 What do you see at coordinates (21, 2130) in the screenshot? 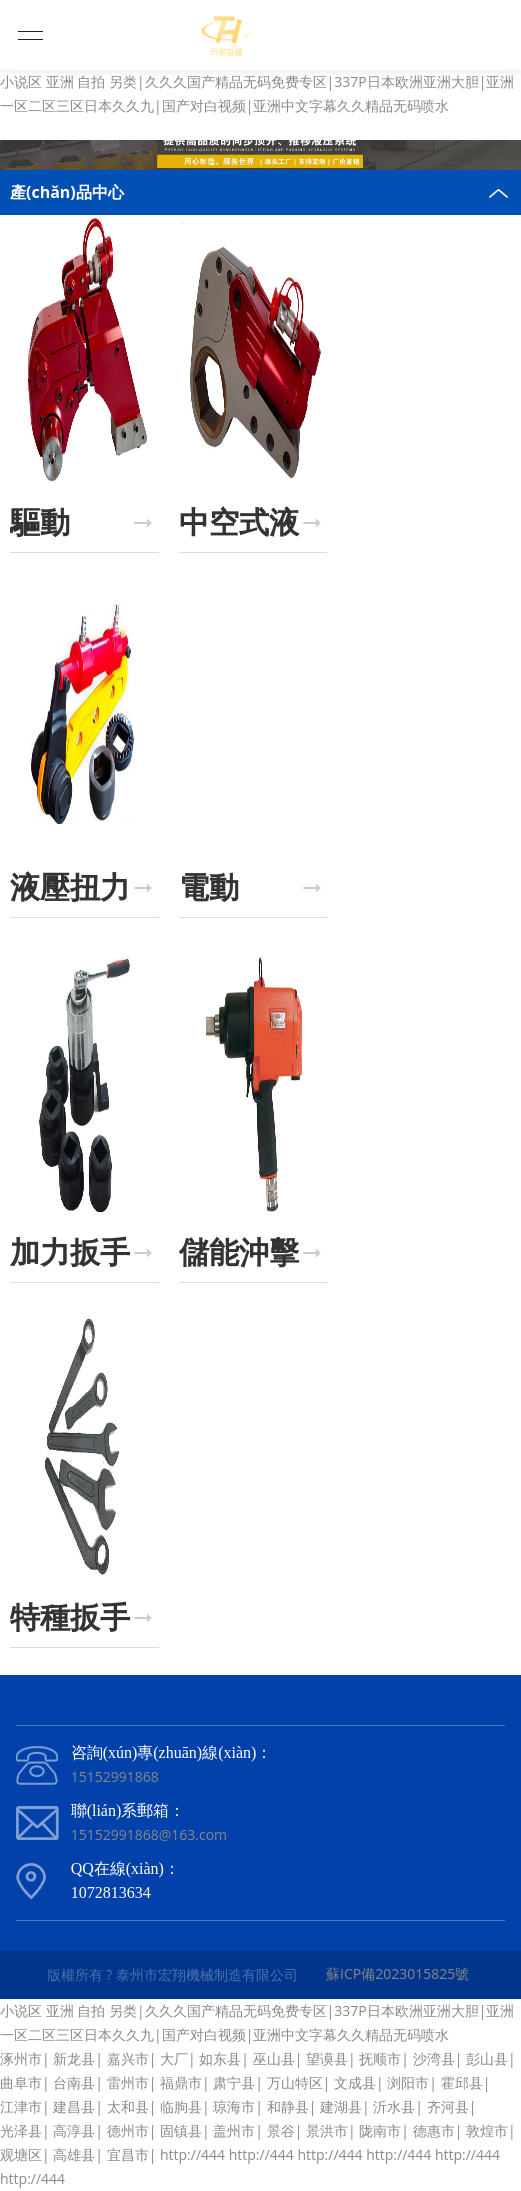
I see `光泽县` at bounding box center [21, 2130].